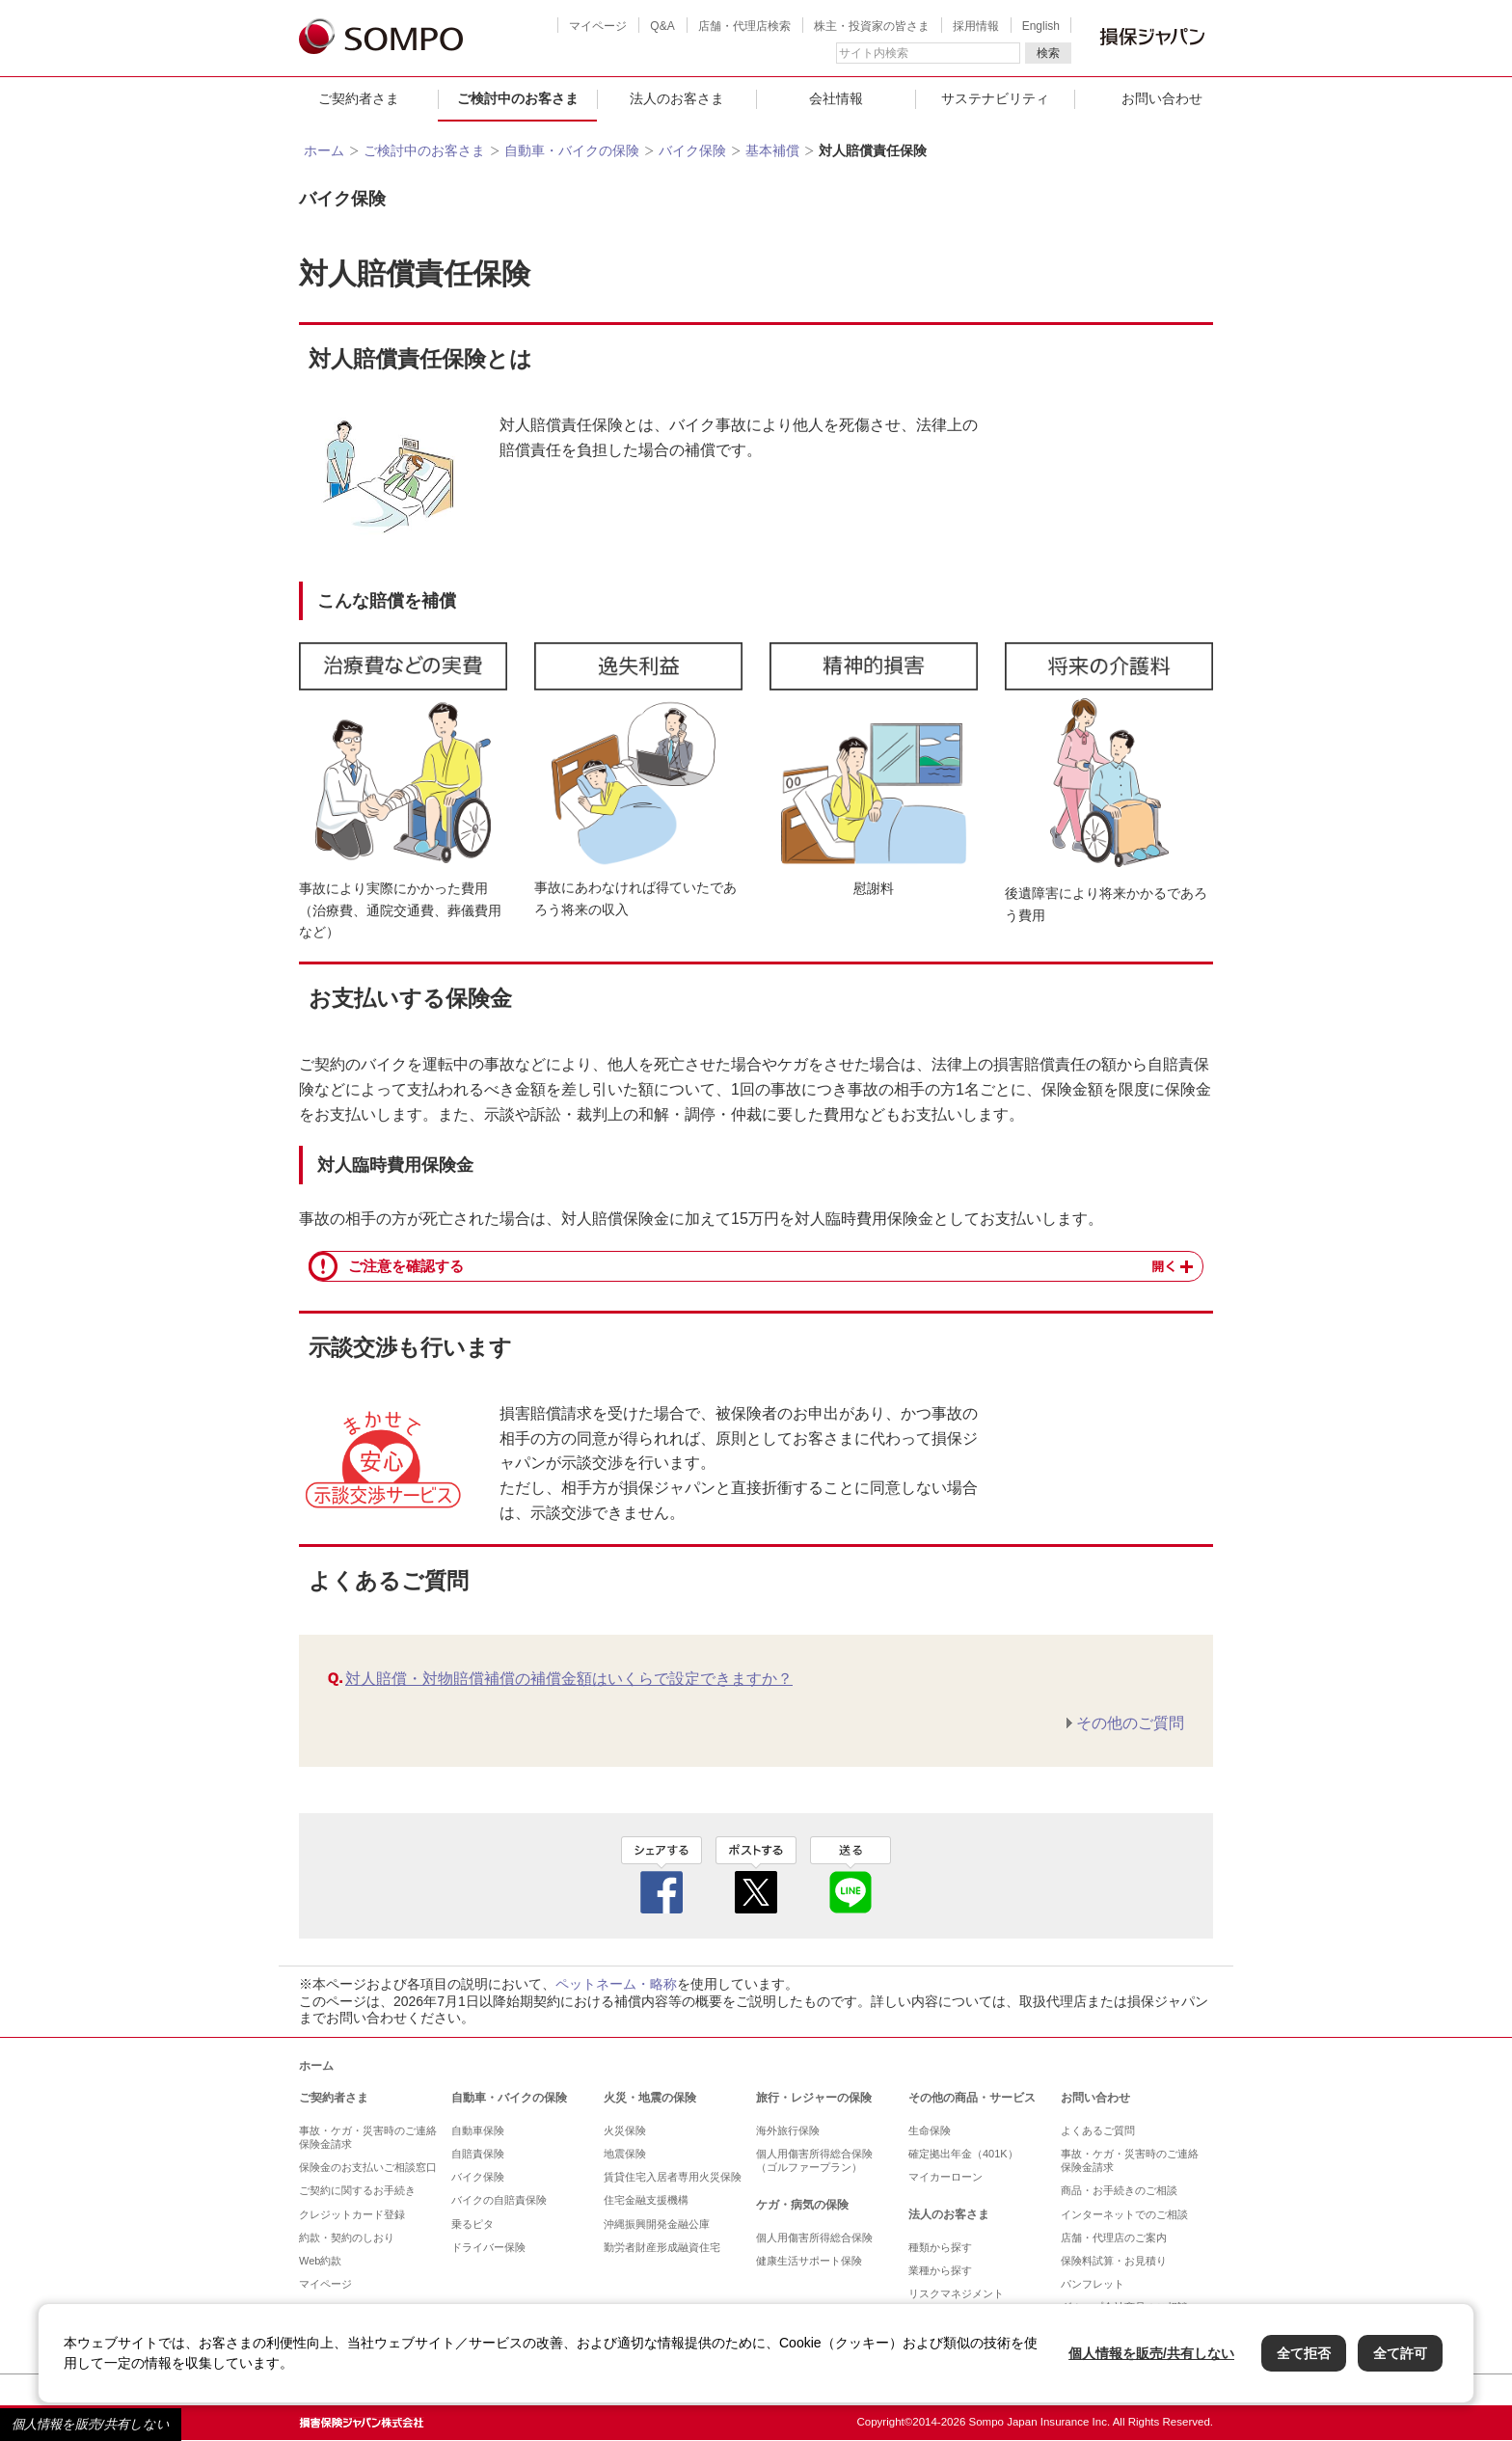  I want to click on 種類から探す, so click(940, 2247).